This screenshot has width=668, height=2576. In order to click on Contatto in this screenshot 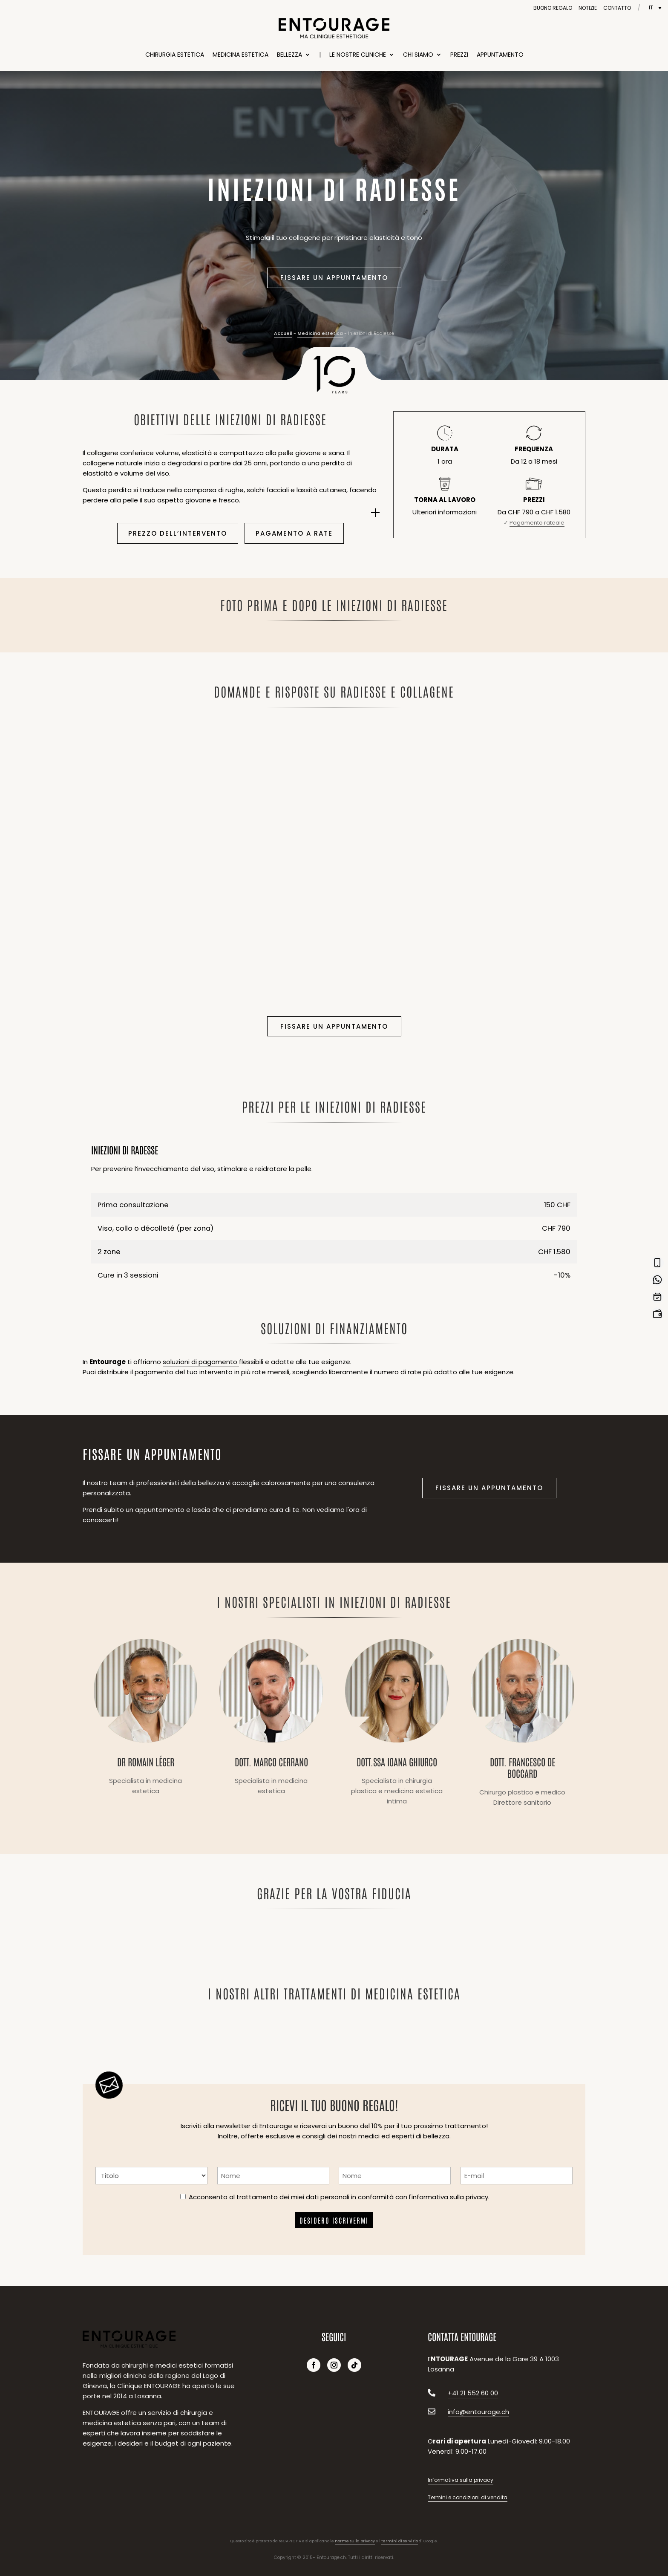, I will do `click(617, 8)`.